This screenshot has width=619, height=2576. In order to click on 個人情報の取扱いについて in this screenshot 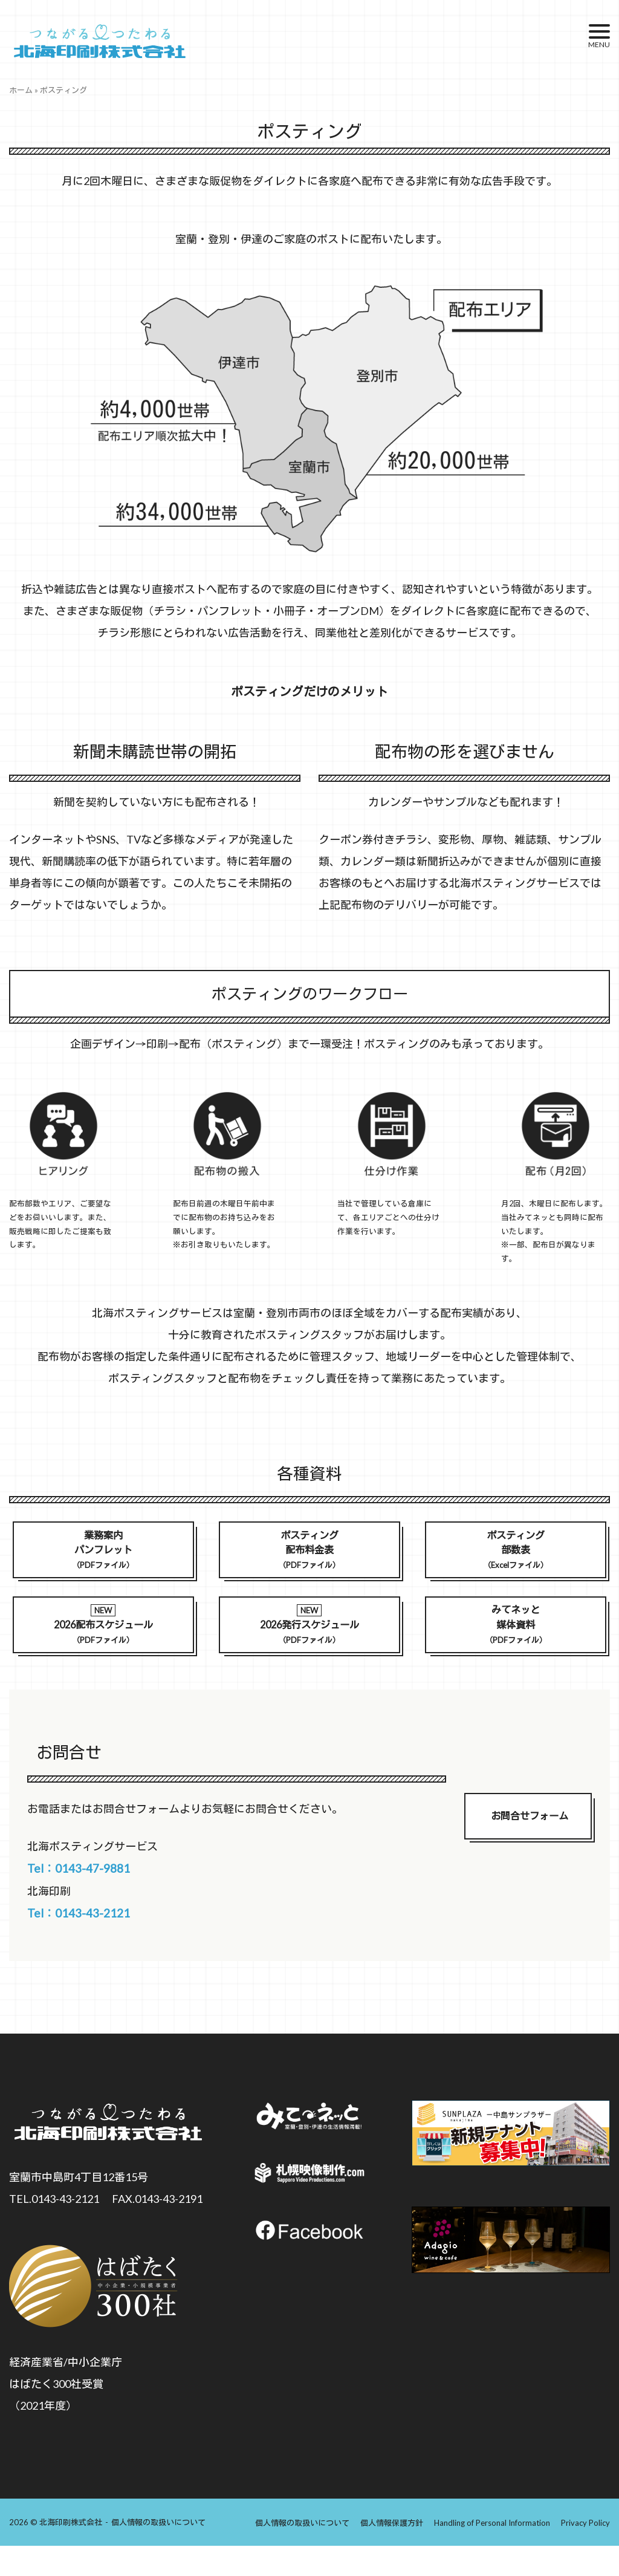, I will do `click(158, 2553)`.